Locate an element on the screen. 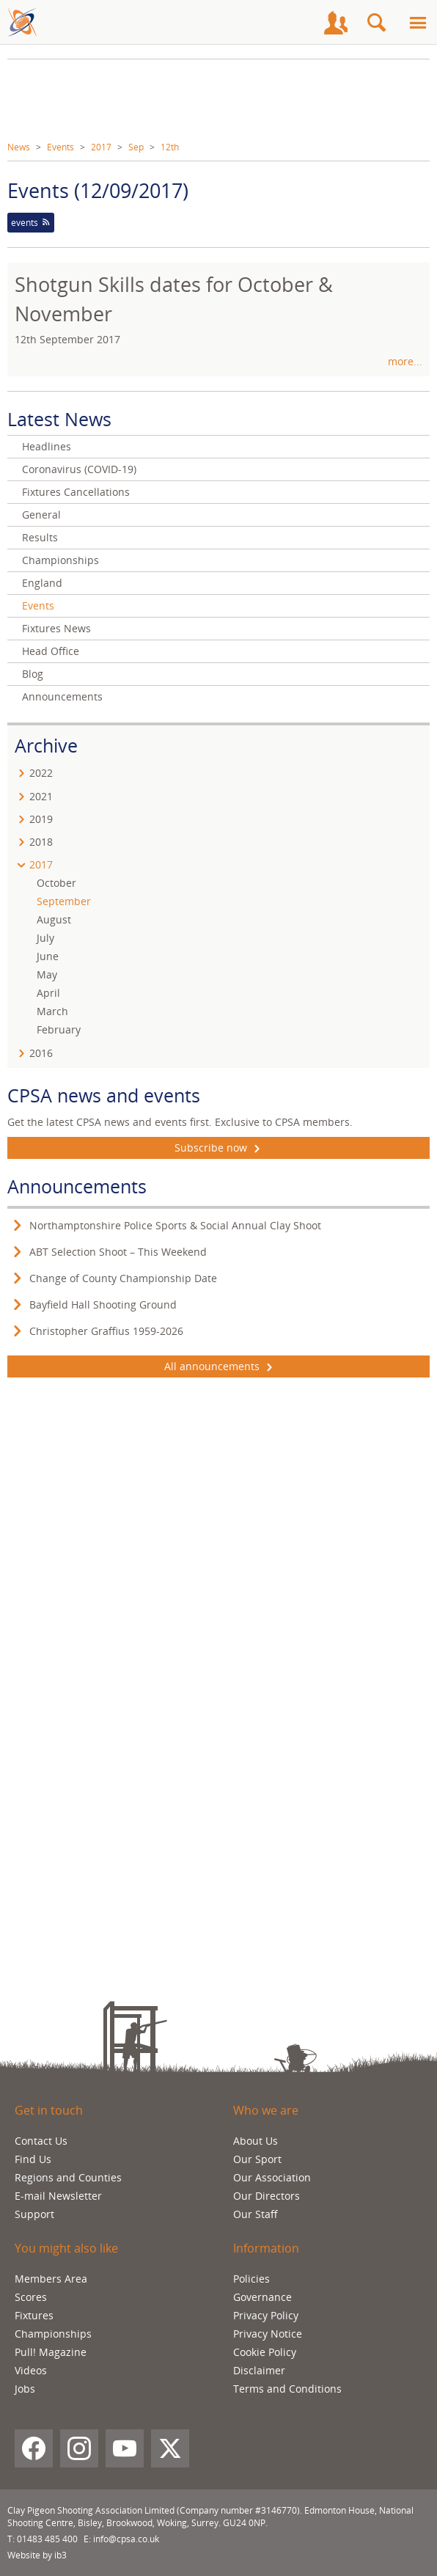  2022 is located at coordinates (41, 773).